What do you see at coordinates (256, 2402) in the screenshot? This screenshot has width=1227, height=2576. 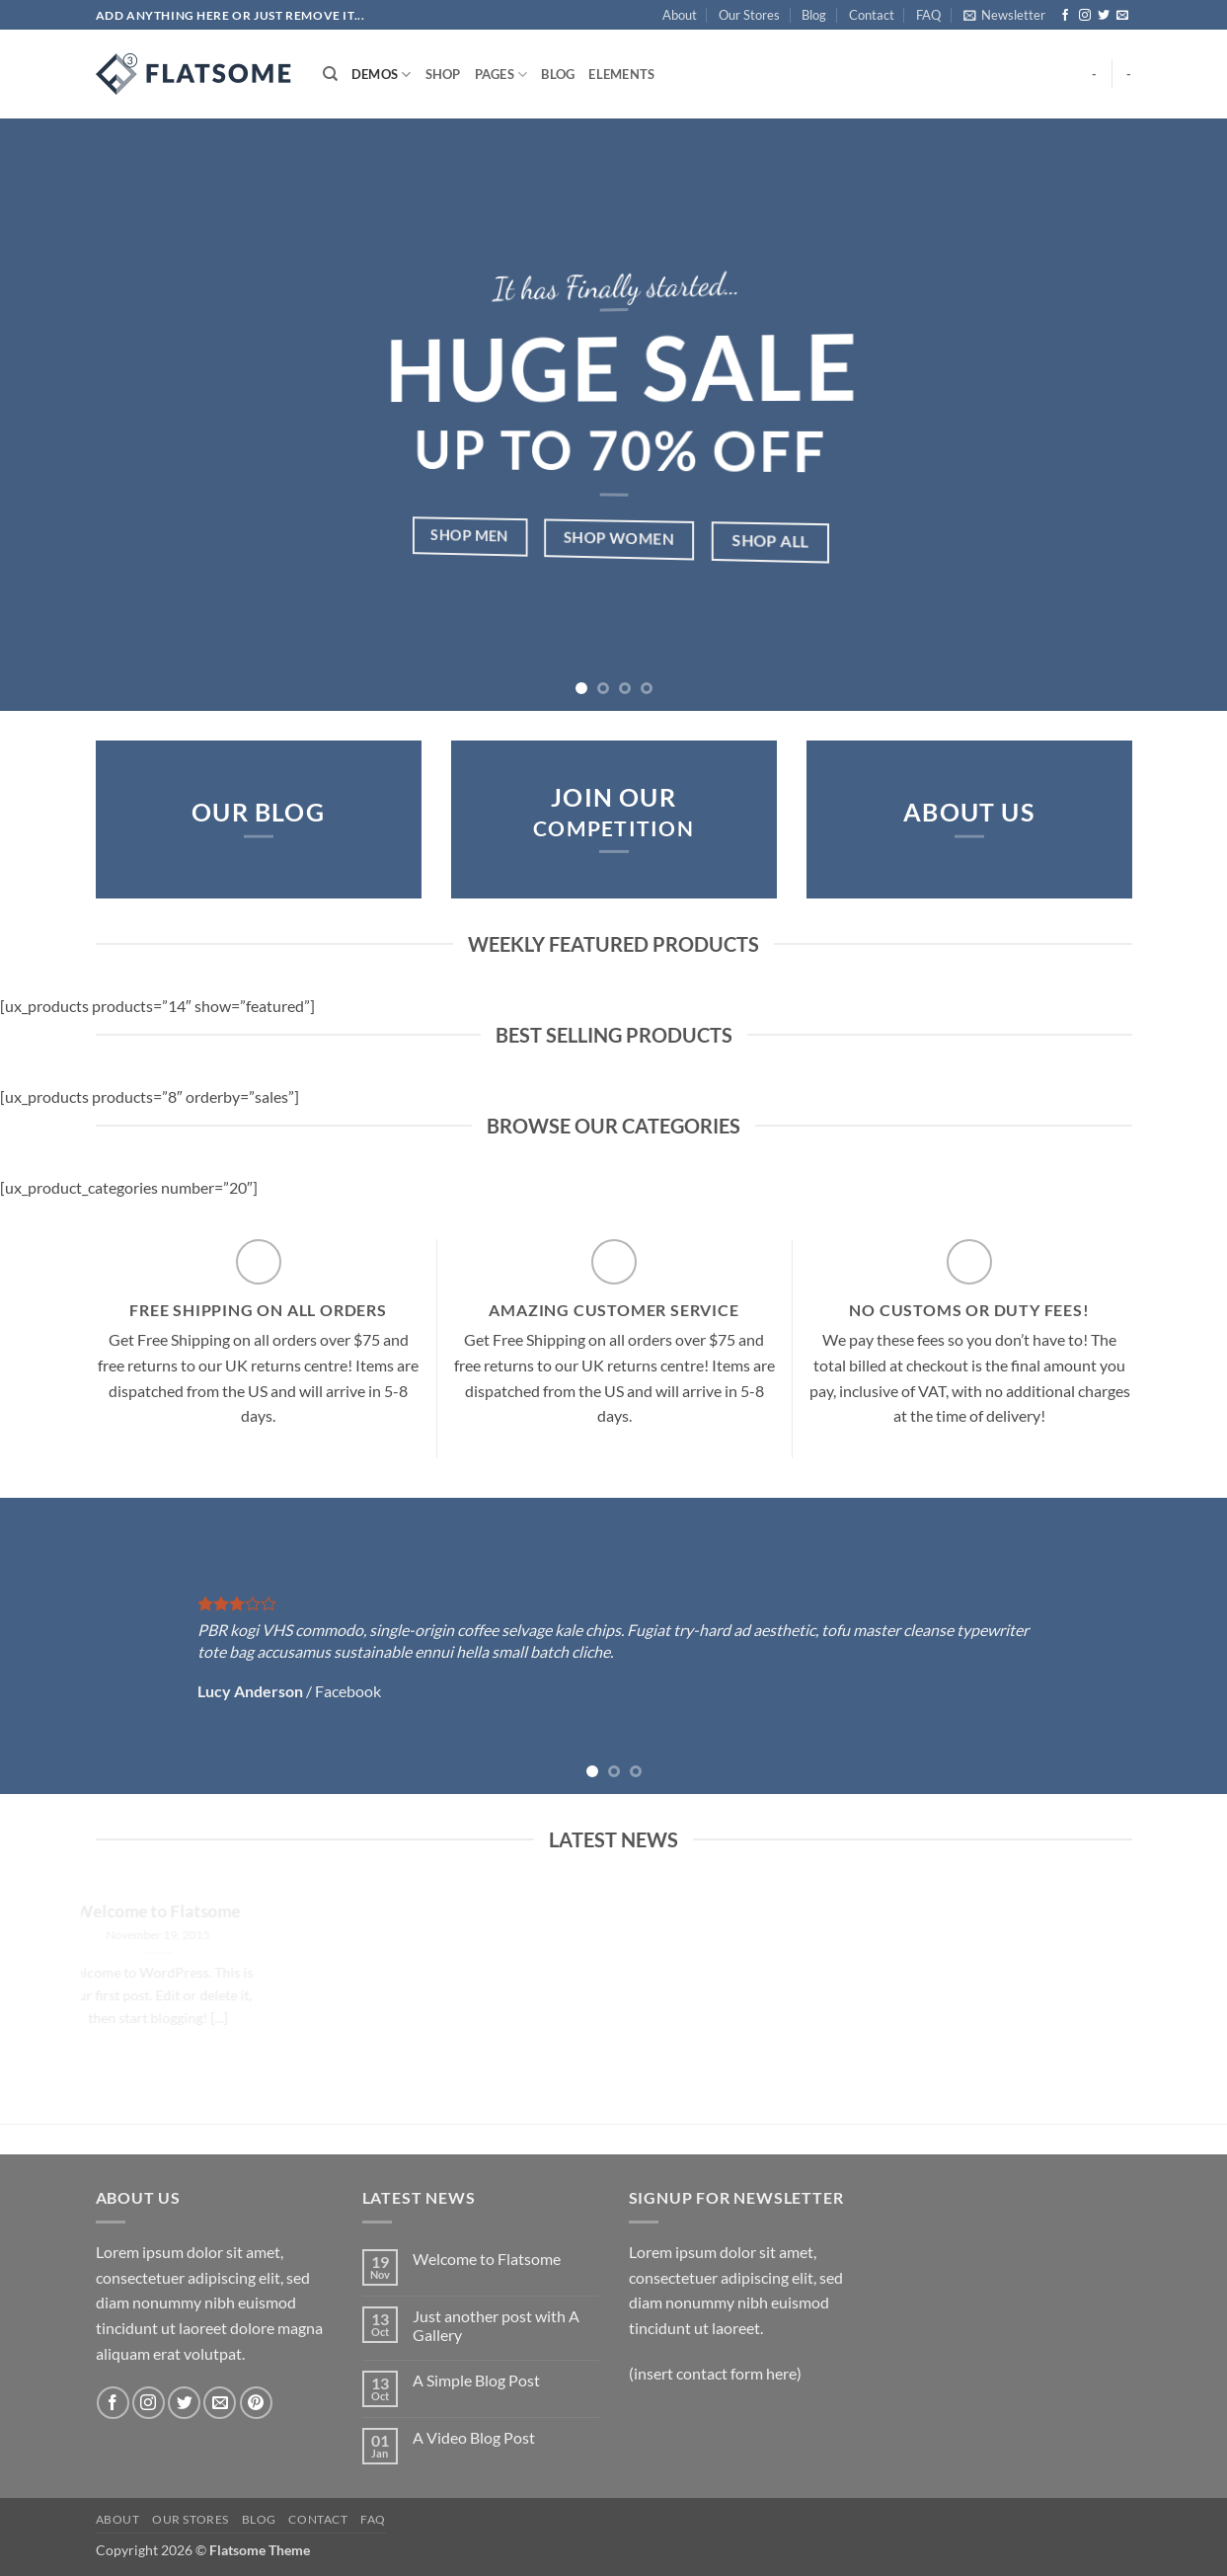 I see `[Follow on Pinterest]` at bounding box center [256, 2402].